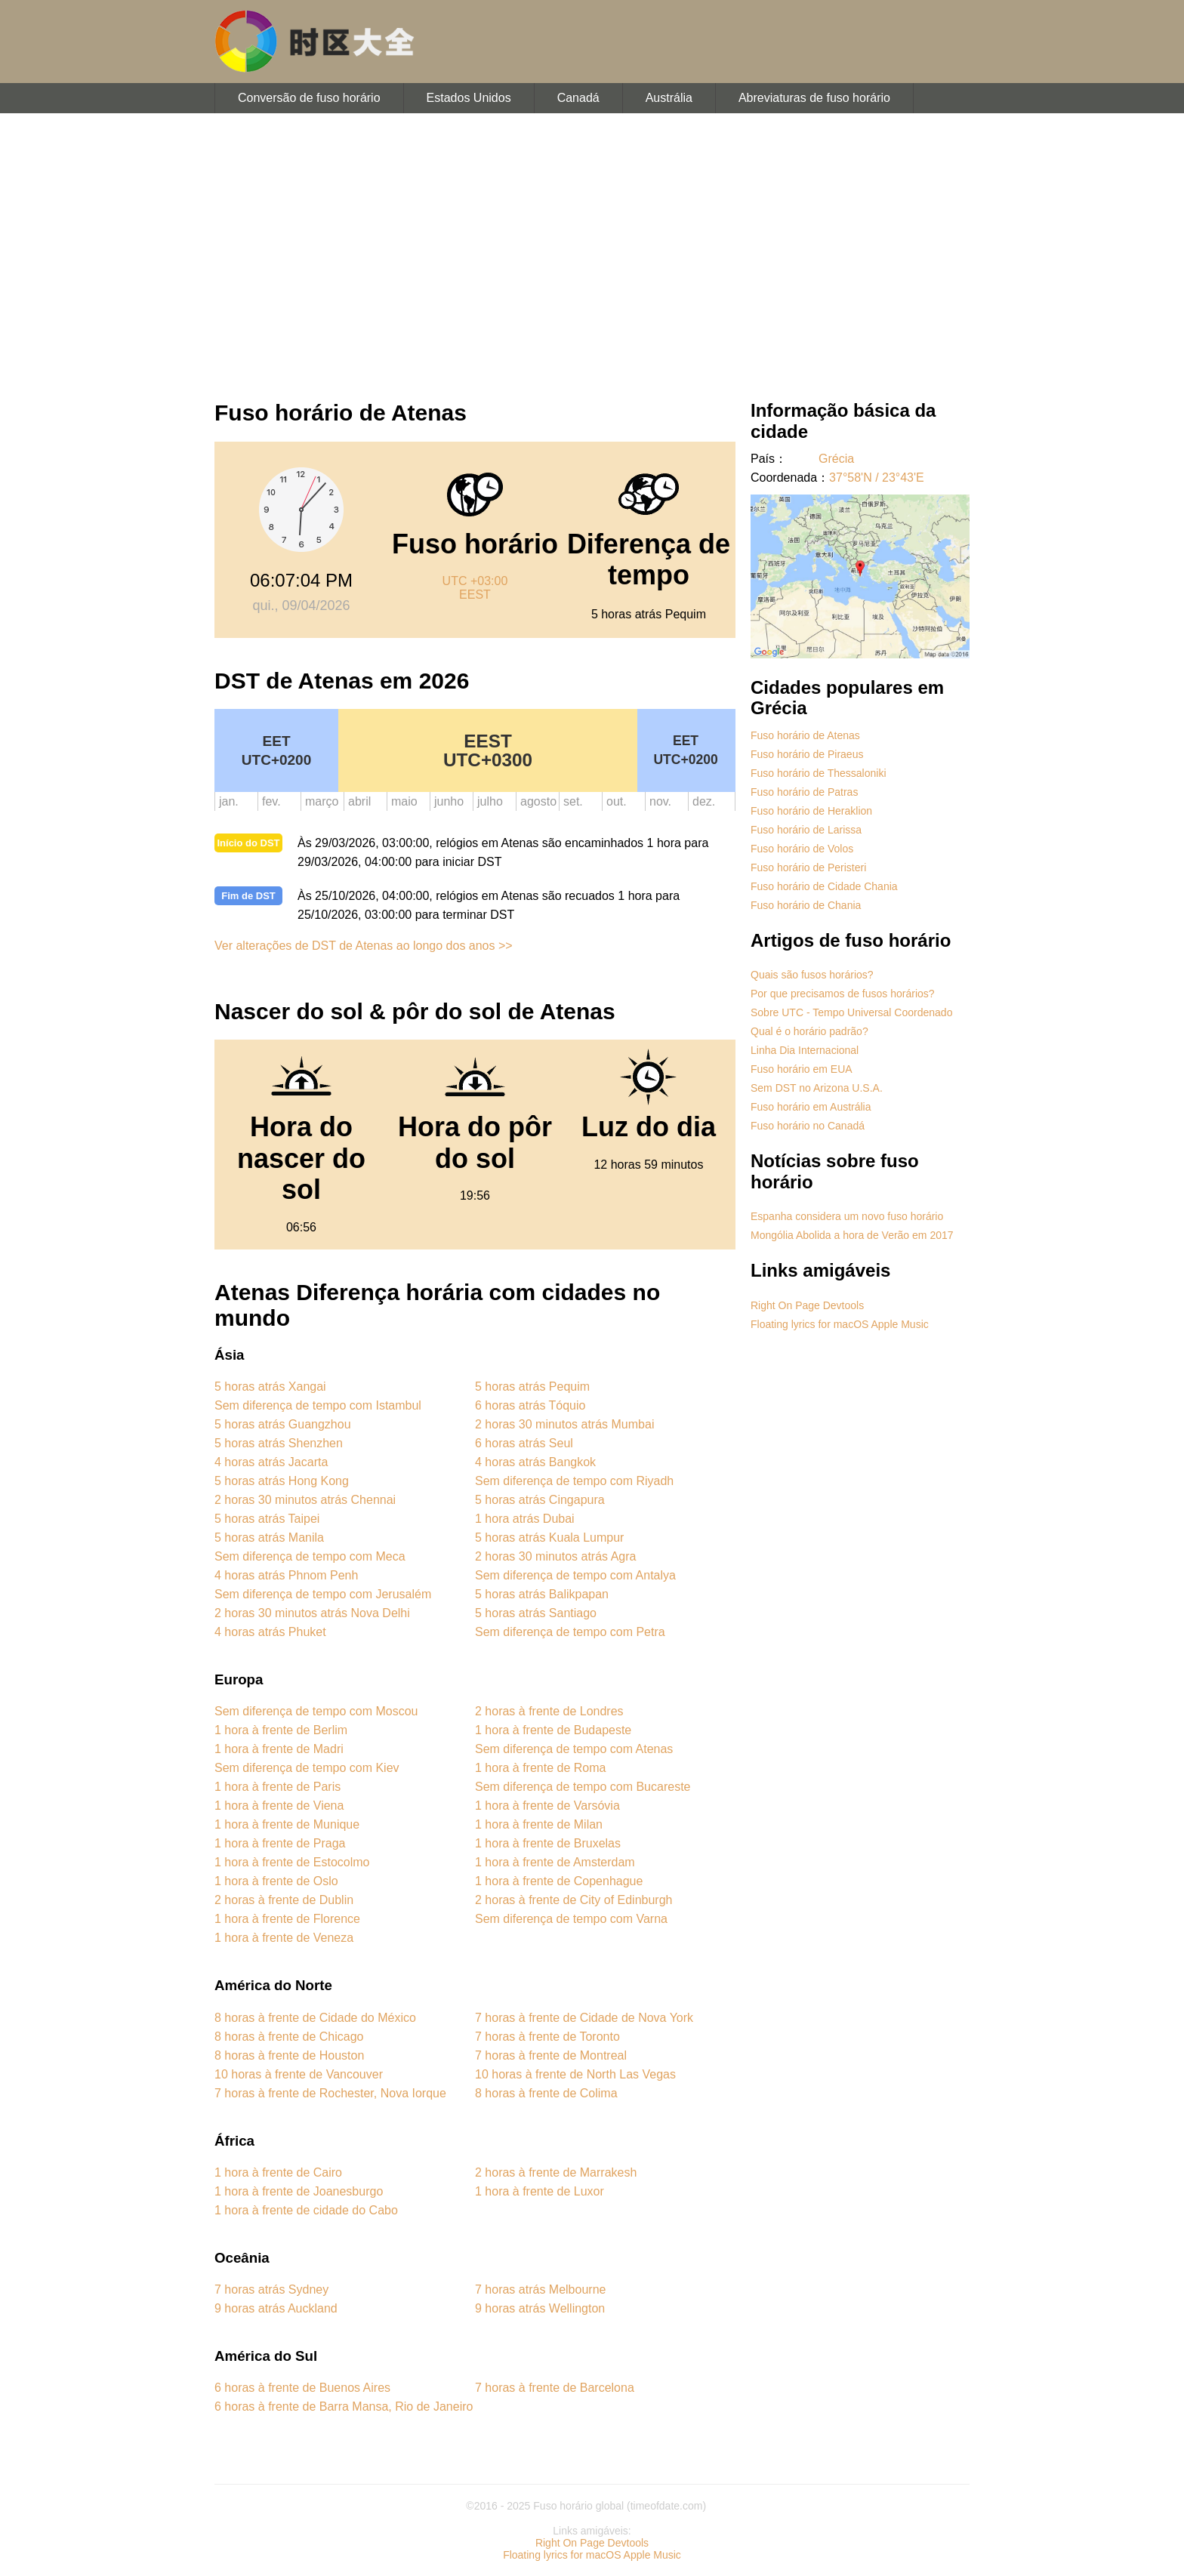 The image size is (1184, 2576). What do you see at coordinates (270, 1631) in the screenshot?
I see `4 horas atrás Phuket` at bounding box center [270, 1631].